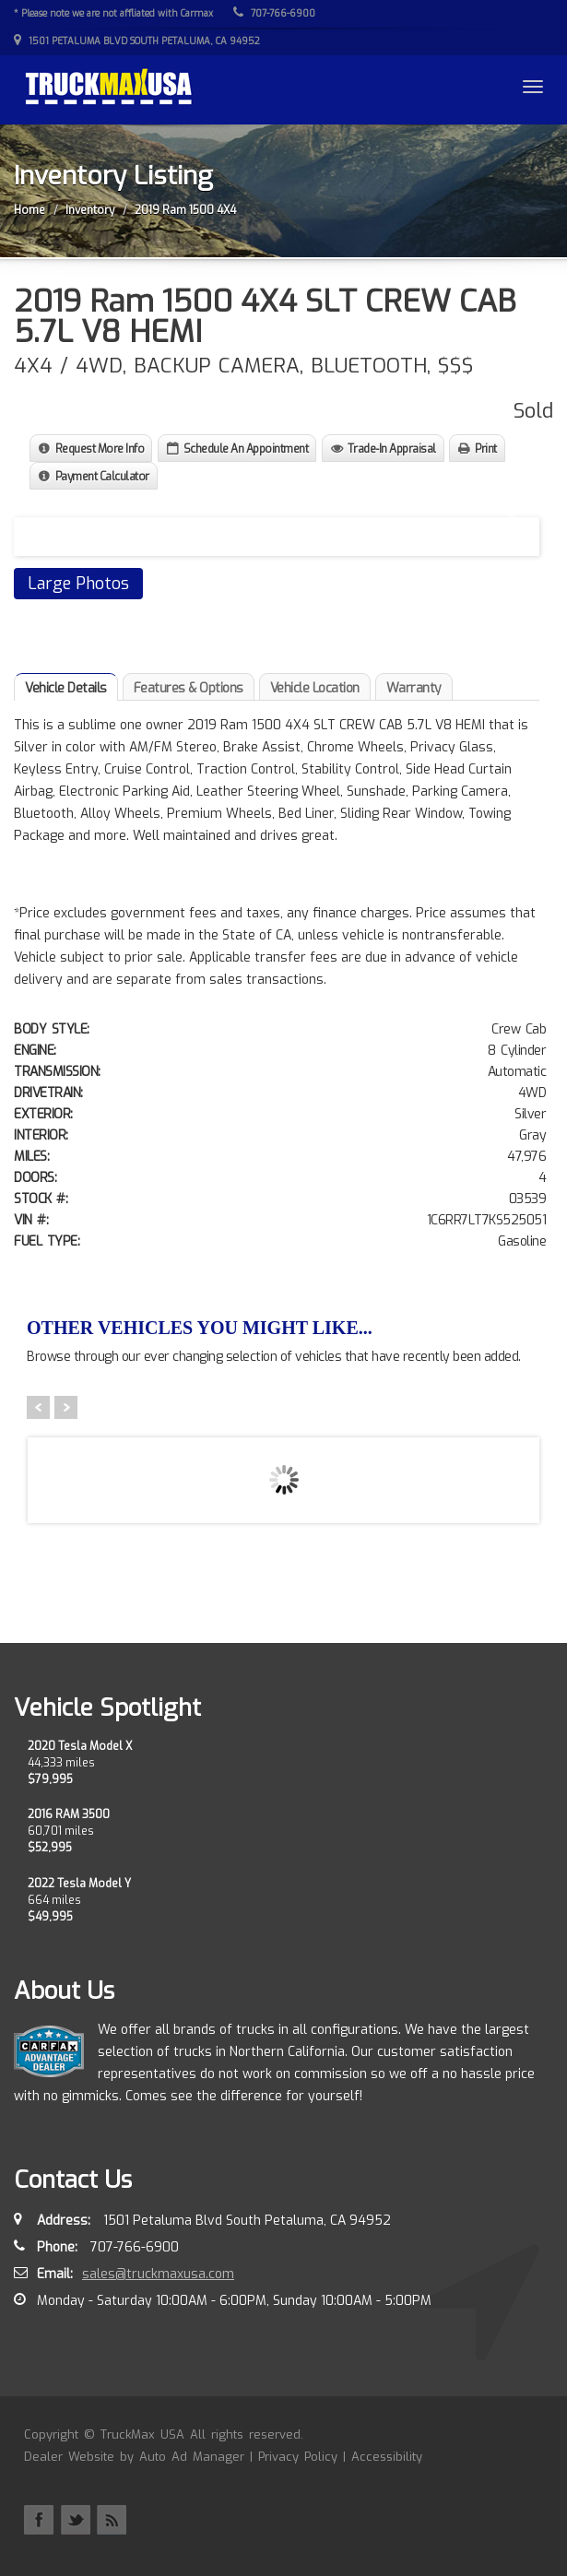 The width and height of the screenshot is (567, 2576). Describe the element at coordinates (246, 449) in the screenshot. I see `Schedule An Appointment` at that location.